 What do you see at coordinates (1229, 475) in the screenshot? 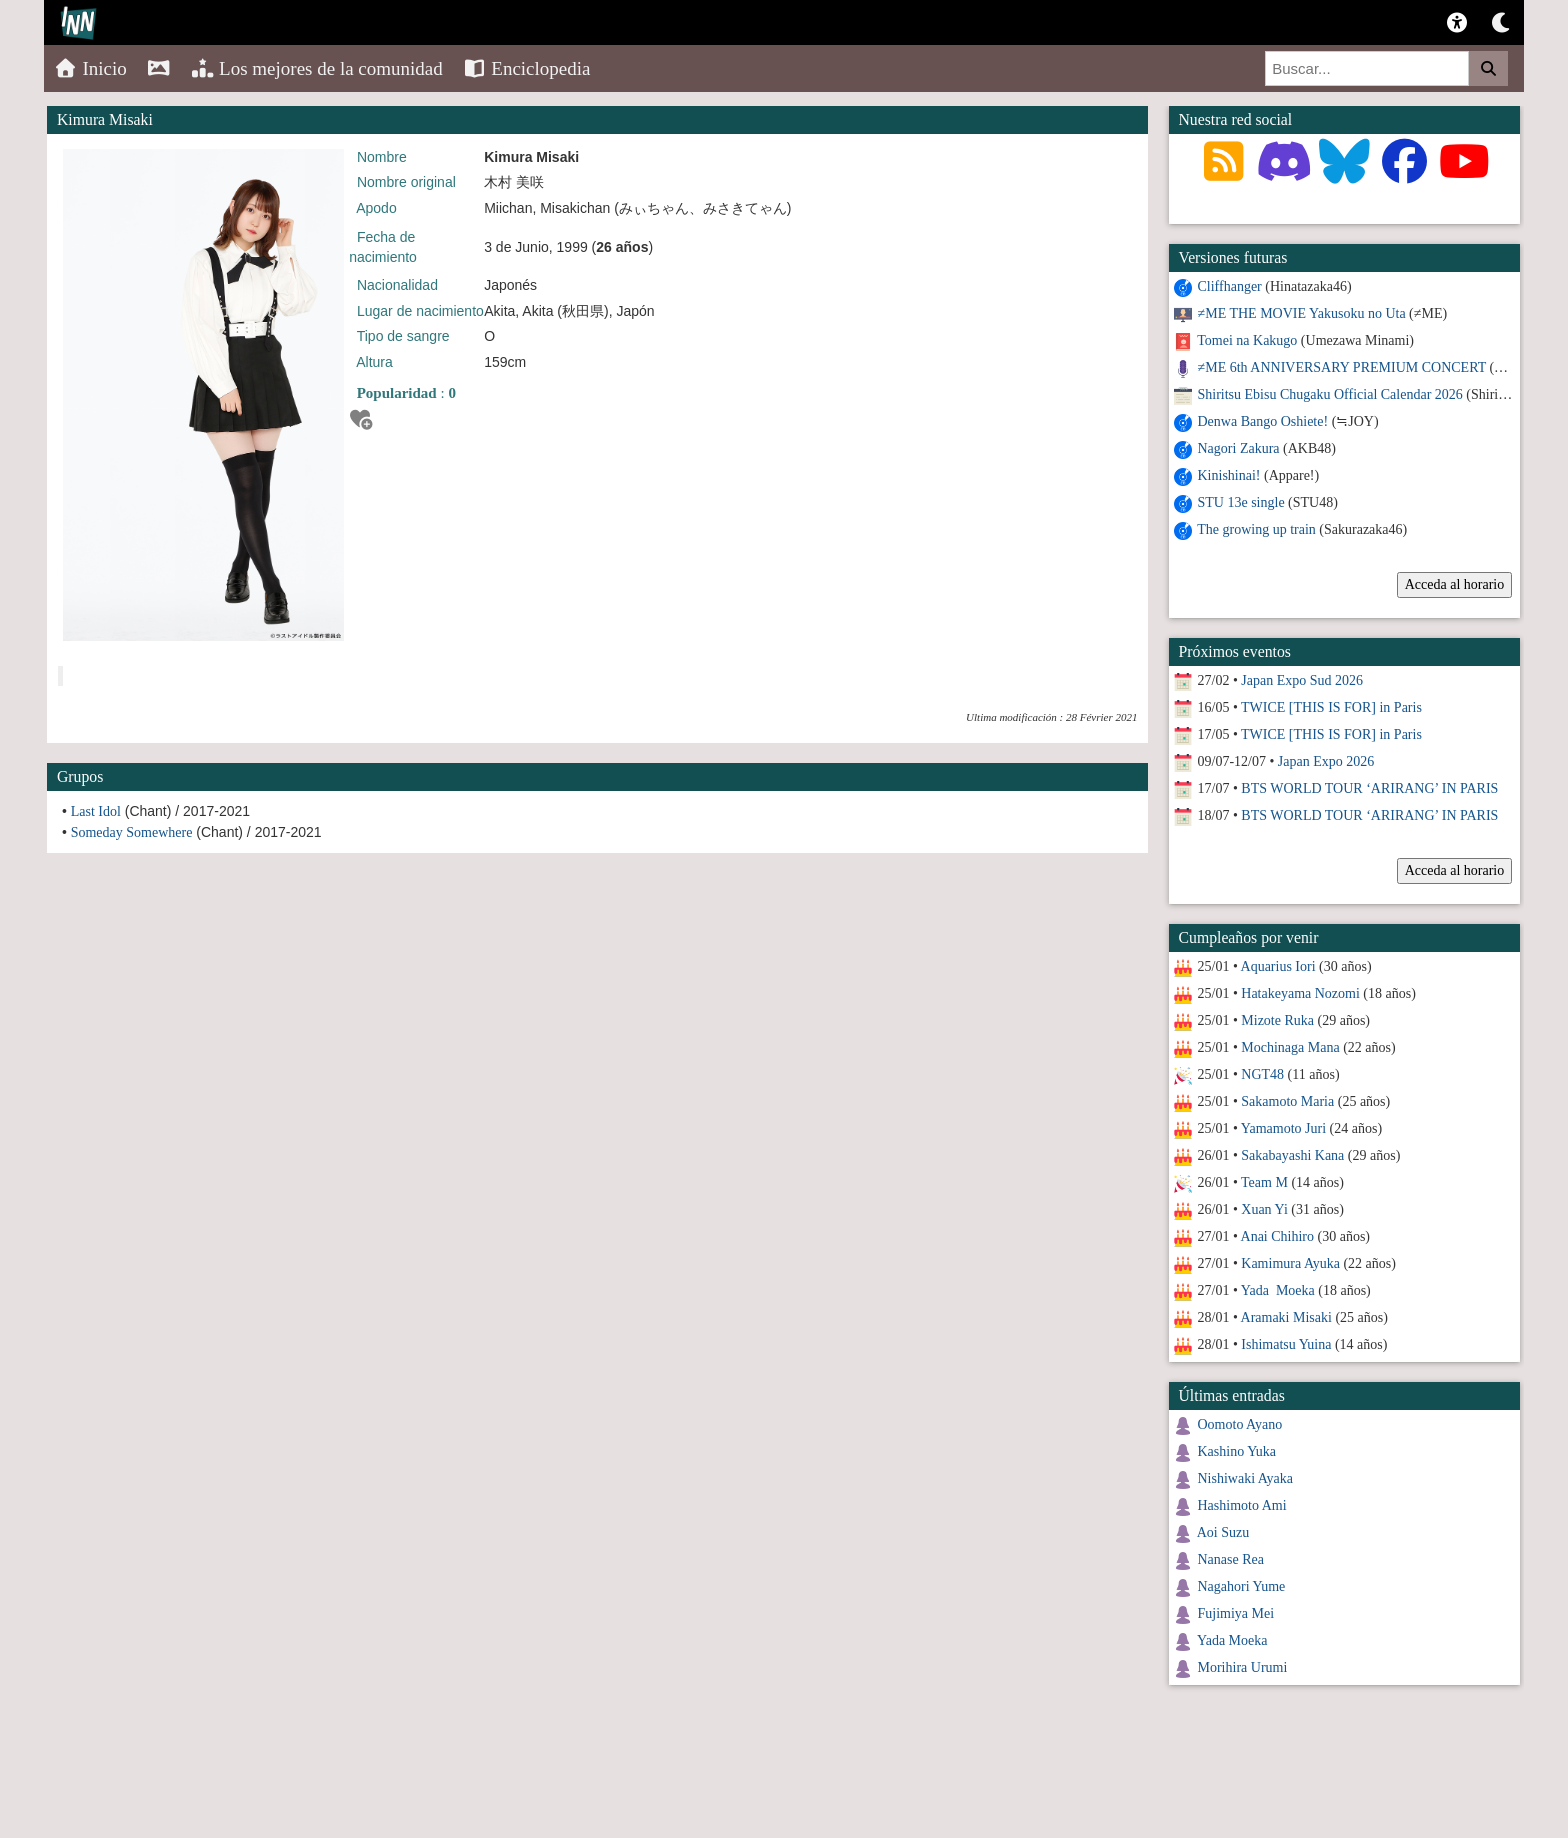
I see `Kinishinai!` at bounding box center [1229, 475].